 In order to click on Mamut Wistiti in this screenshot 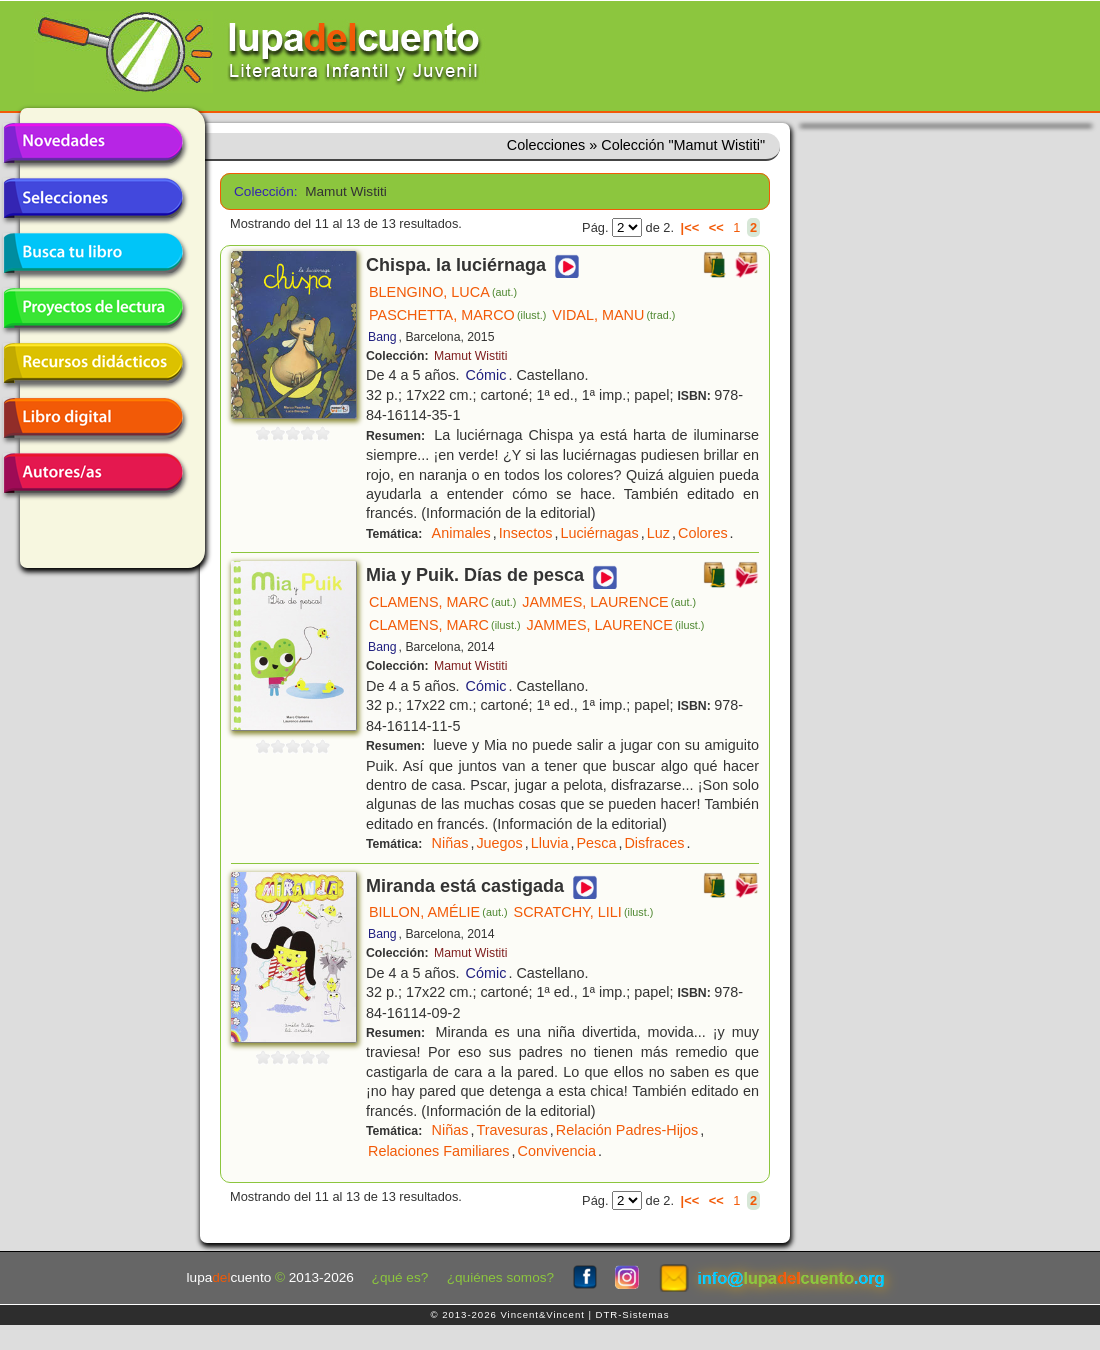, I will do `click(470, 356)`.